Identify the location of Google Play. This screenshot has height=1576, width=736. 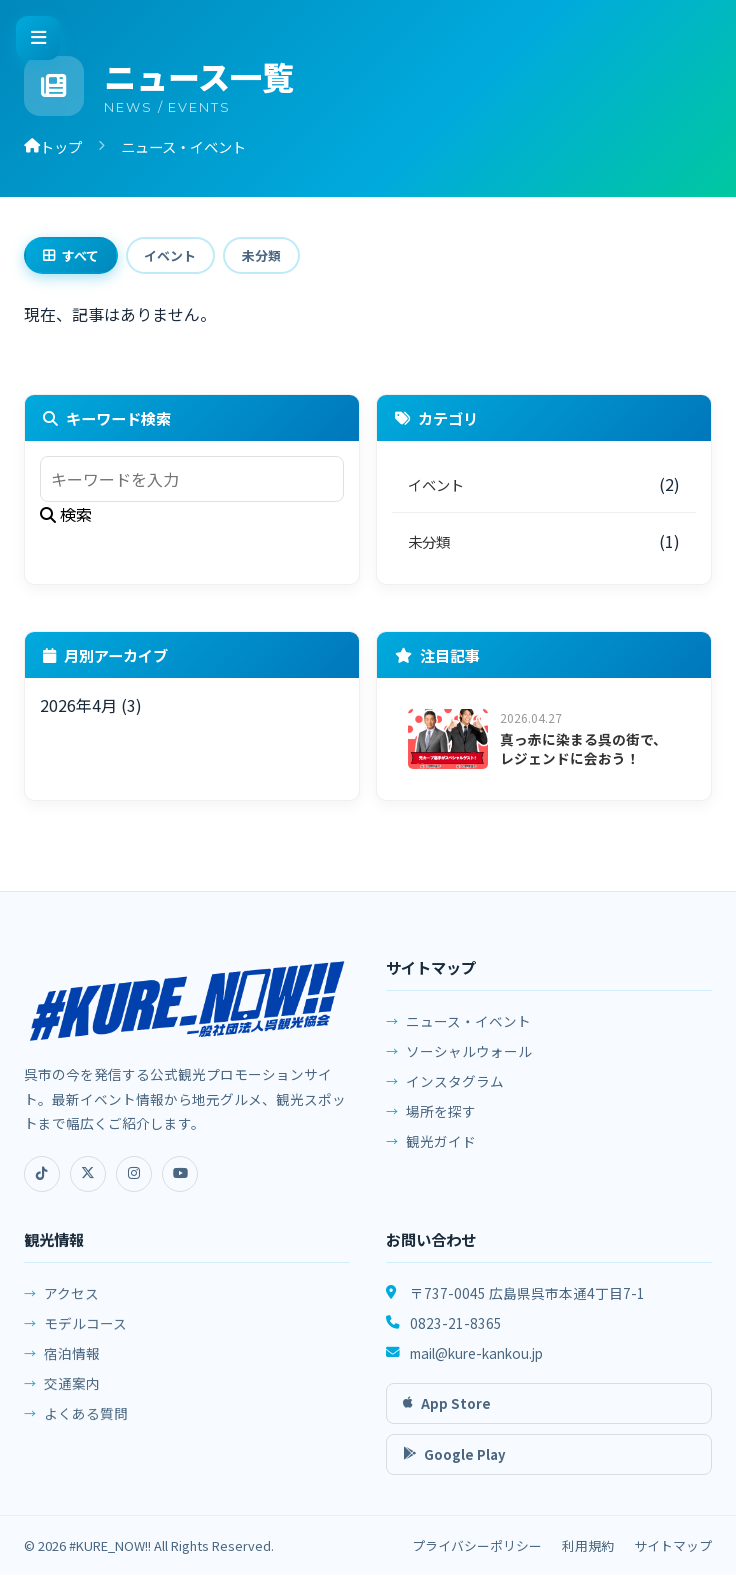
(454, 1464).